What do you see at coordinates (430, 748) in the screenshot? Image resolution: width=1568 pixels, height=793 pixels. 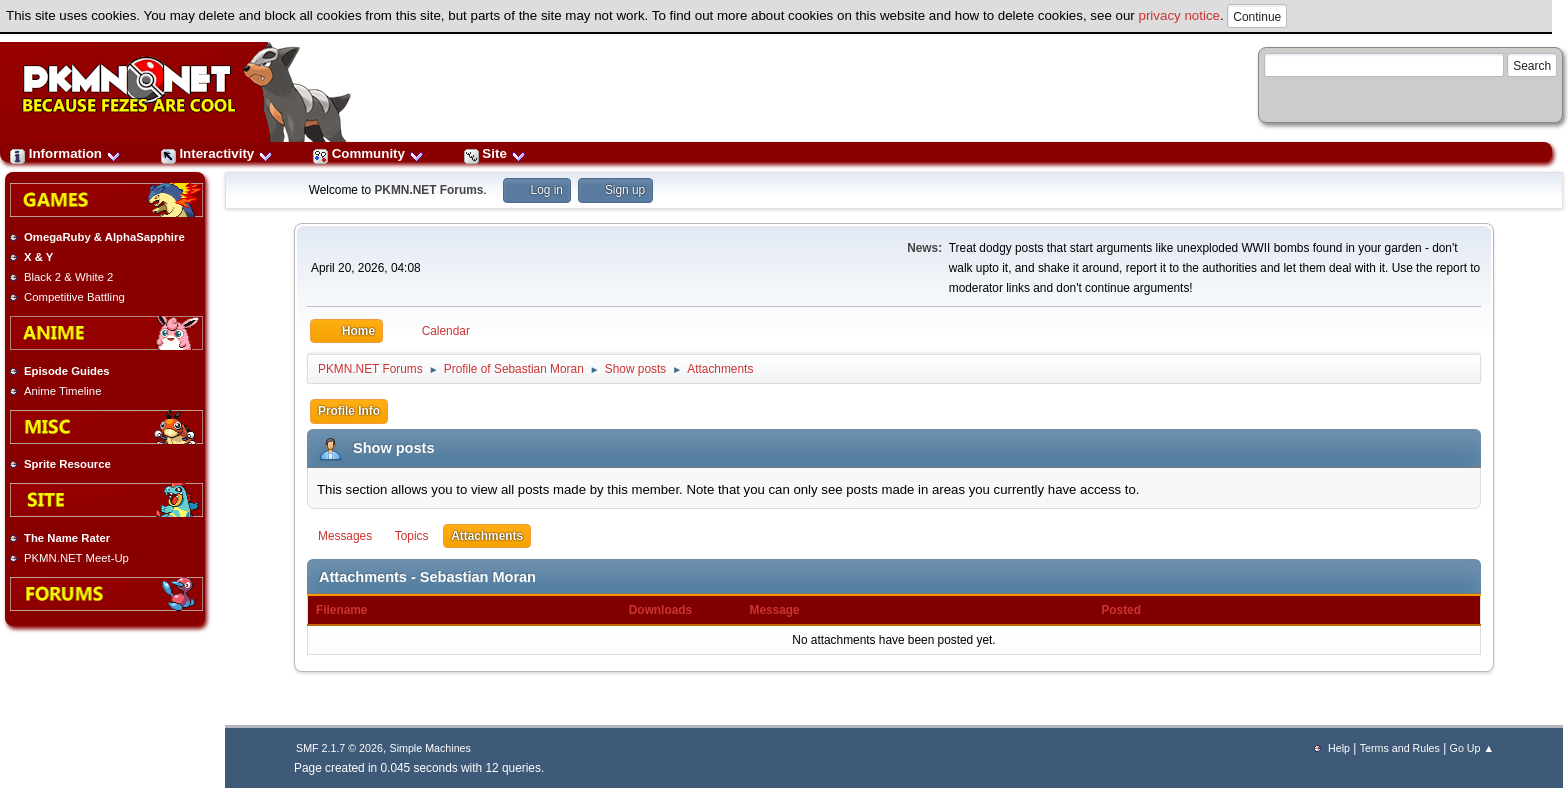 I see `Simple Machines` at bounding box center [430, 748].